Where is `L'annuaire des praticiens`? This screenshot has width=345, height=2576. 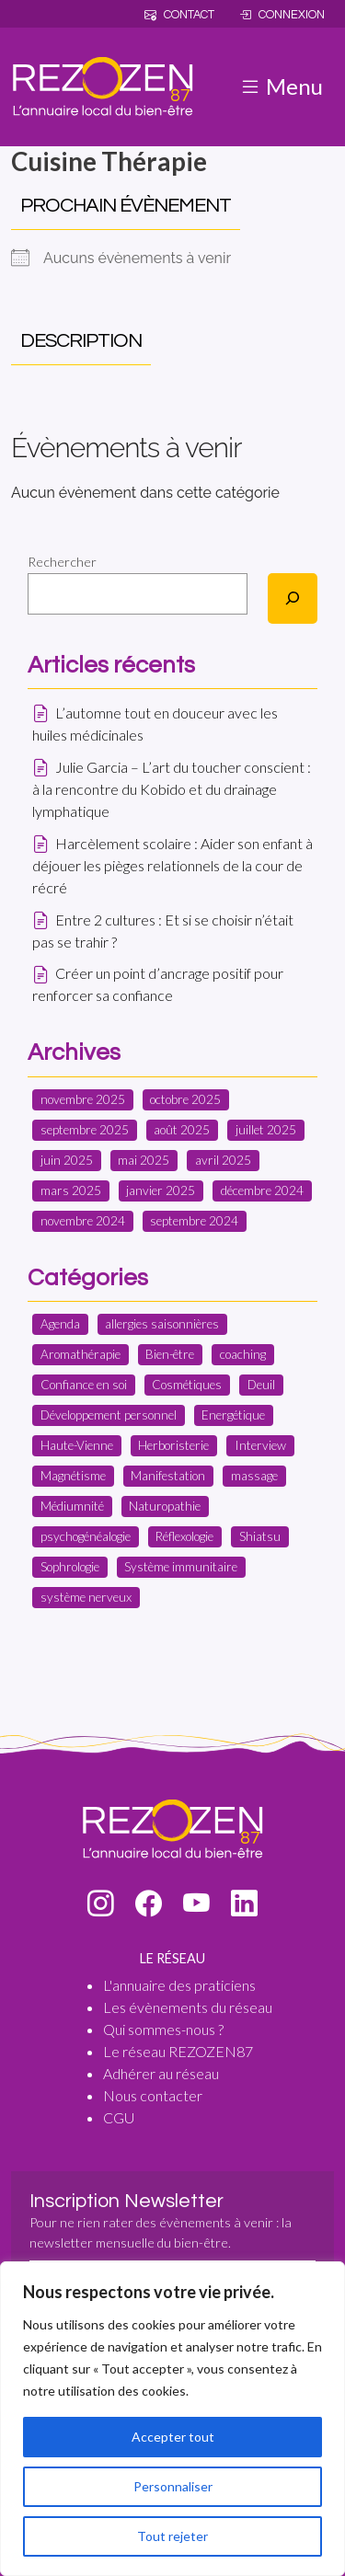
L'annuaire des praticiens is located at coordinates (179, 1985).